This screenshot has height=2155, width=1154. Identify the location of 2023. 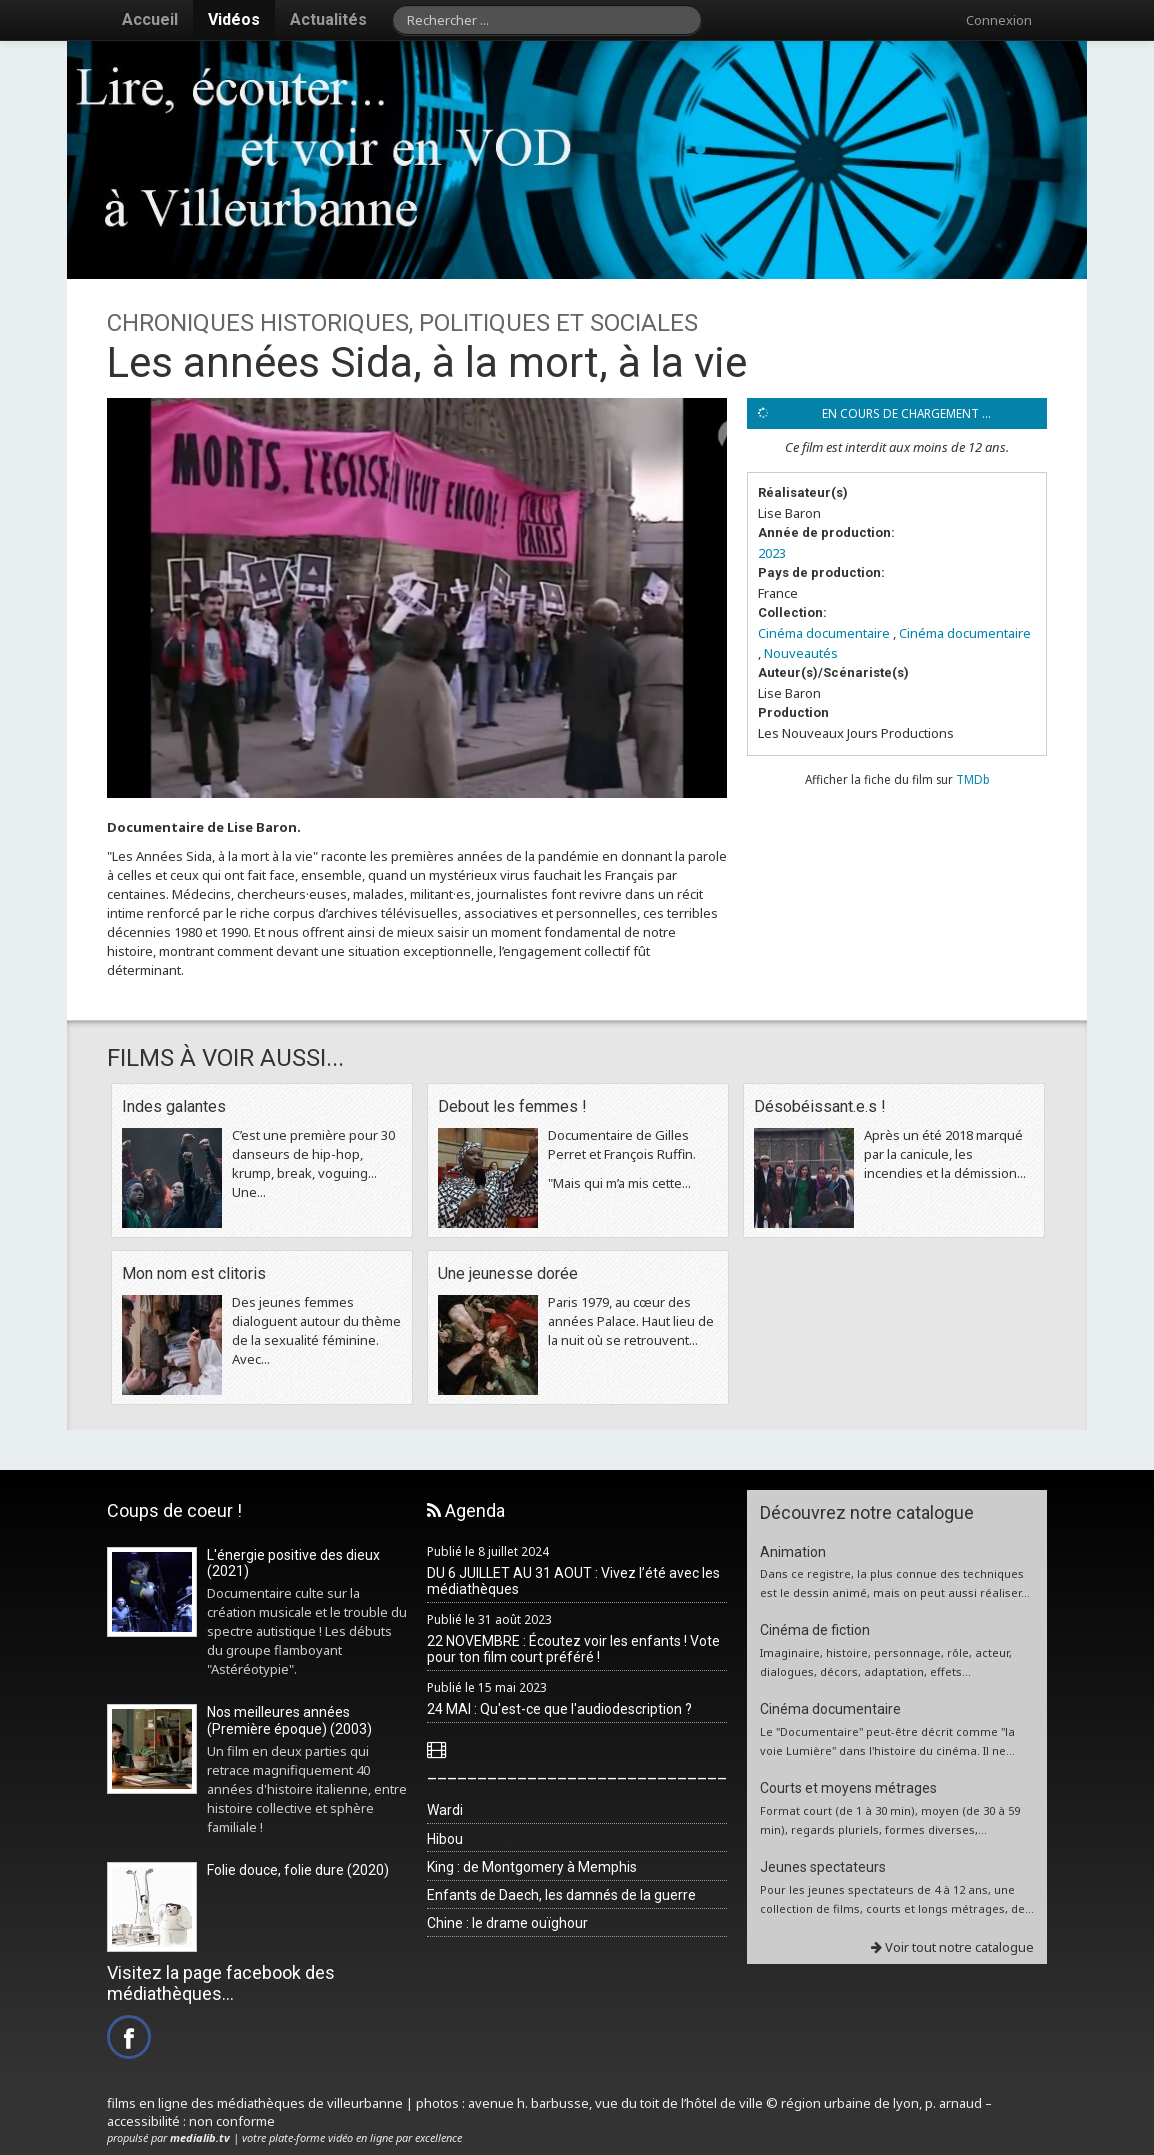
(772, 553).